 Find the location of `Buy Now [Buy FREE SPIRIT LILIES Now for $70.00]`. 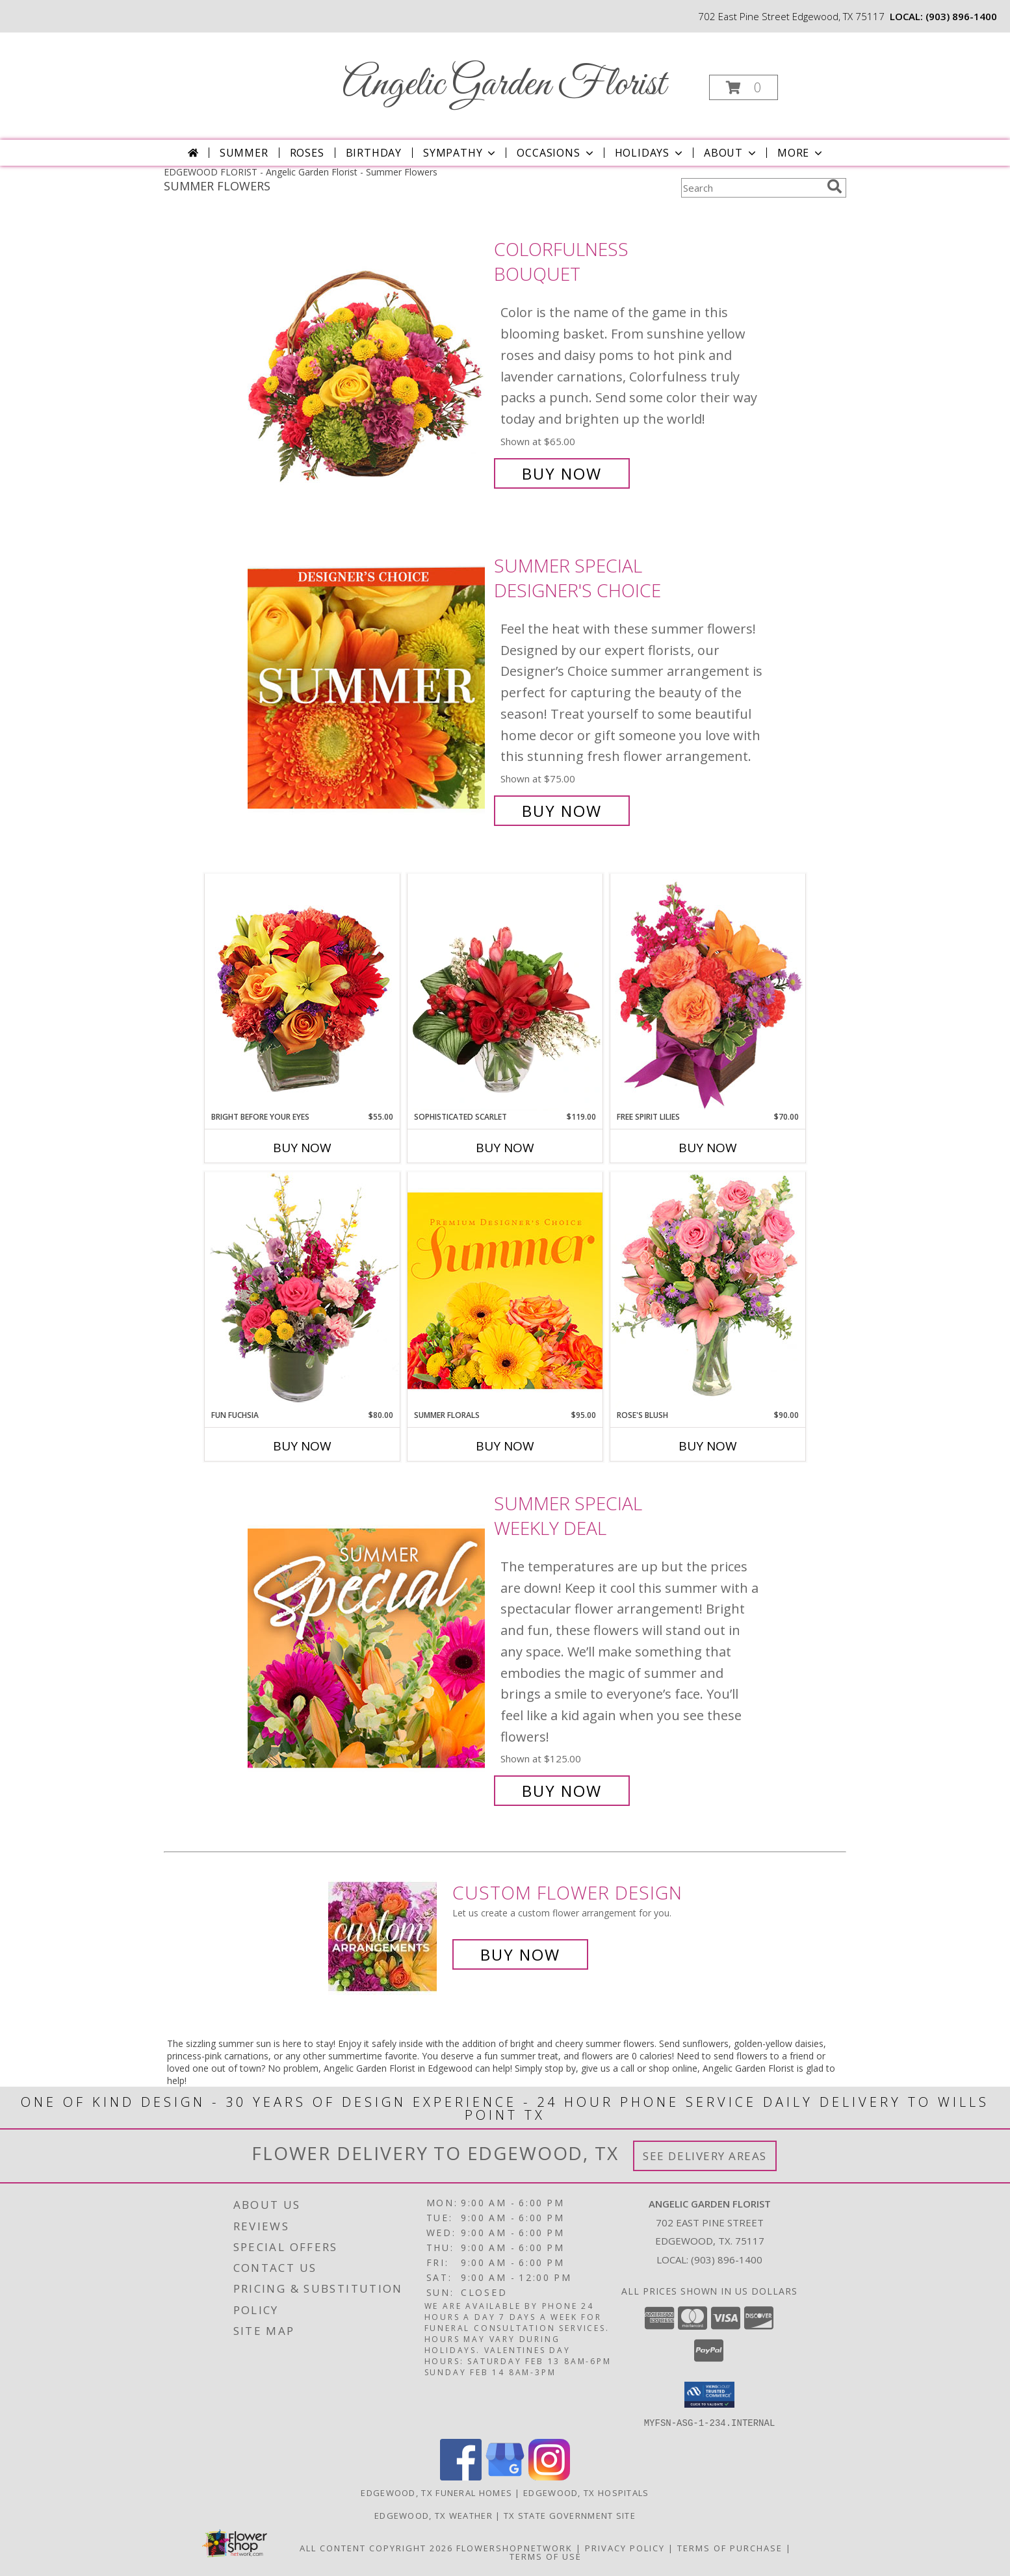

Buy Now [Buy FREE SPIRIT LILIES Now for $70.00] is located at coordinates (708, 1147).